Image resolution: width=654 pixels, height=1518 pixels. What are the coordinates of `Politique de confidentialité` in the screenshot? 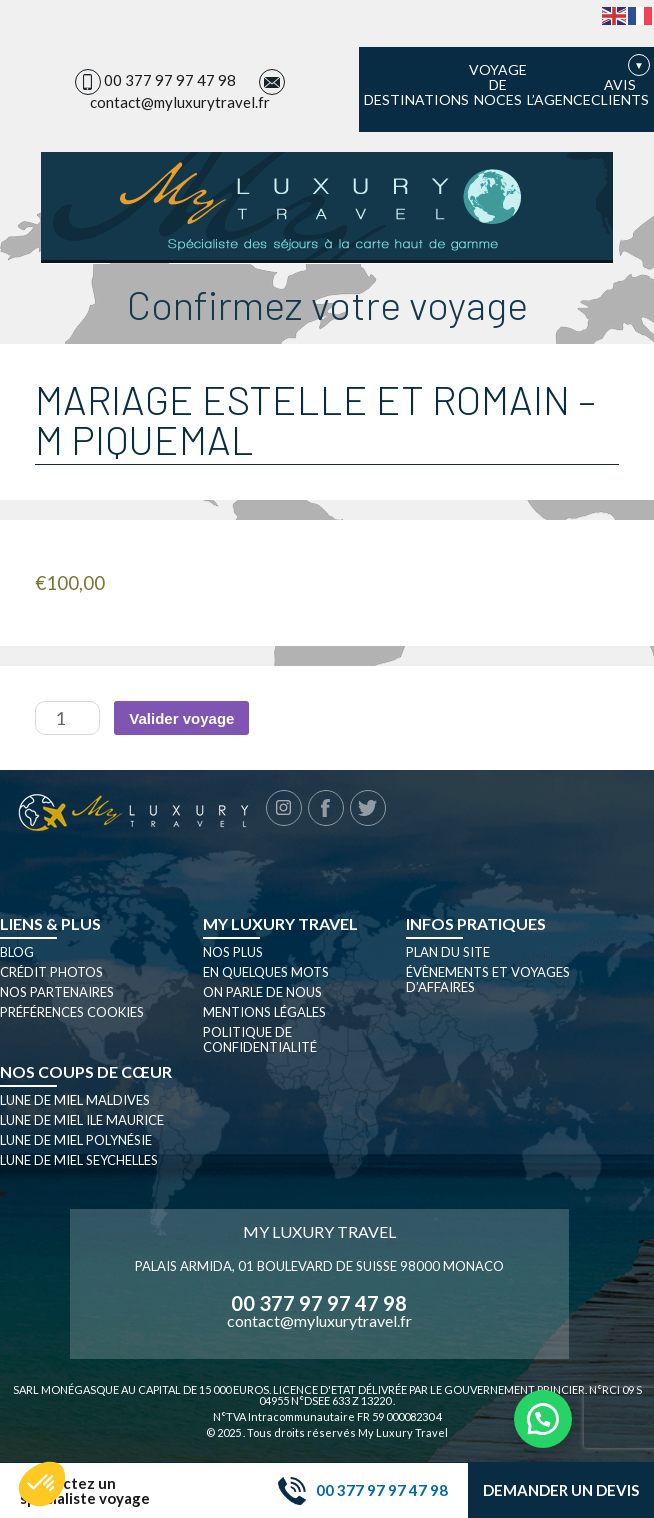 It's located at (260, 1039).